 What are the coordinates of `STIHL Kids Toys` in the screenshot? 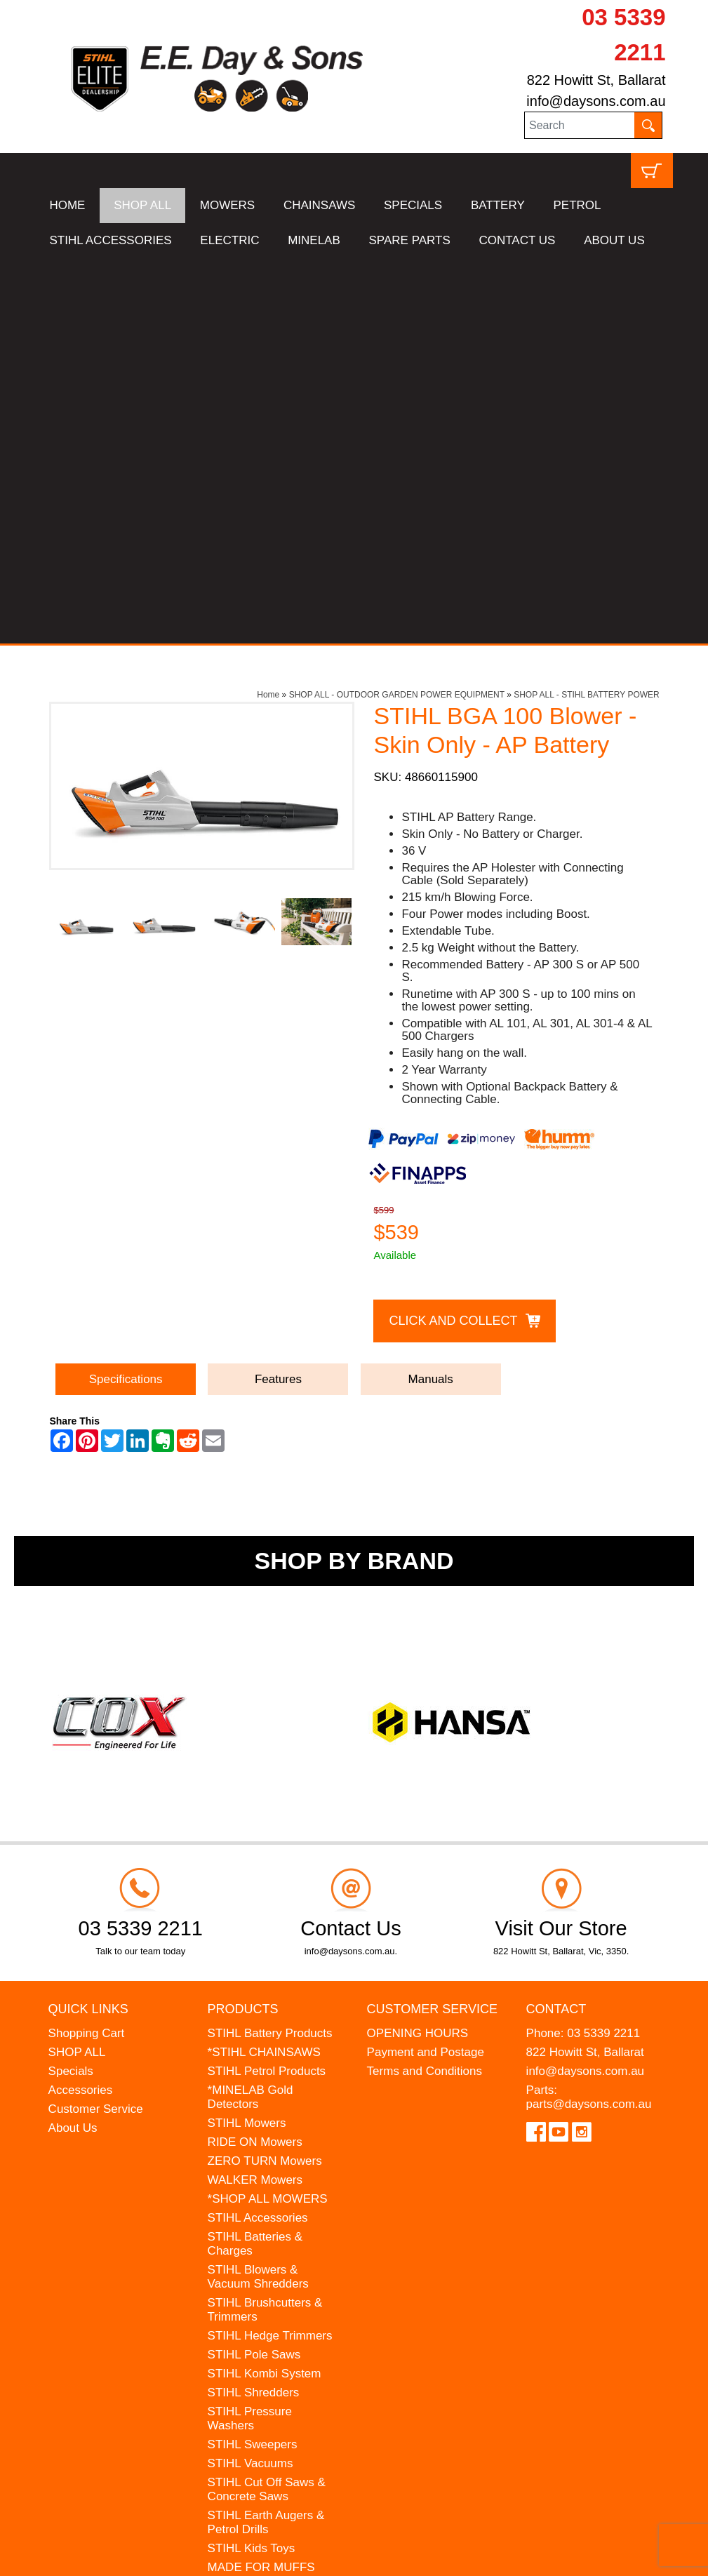 It's located at (251, 2162).